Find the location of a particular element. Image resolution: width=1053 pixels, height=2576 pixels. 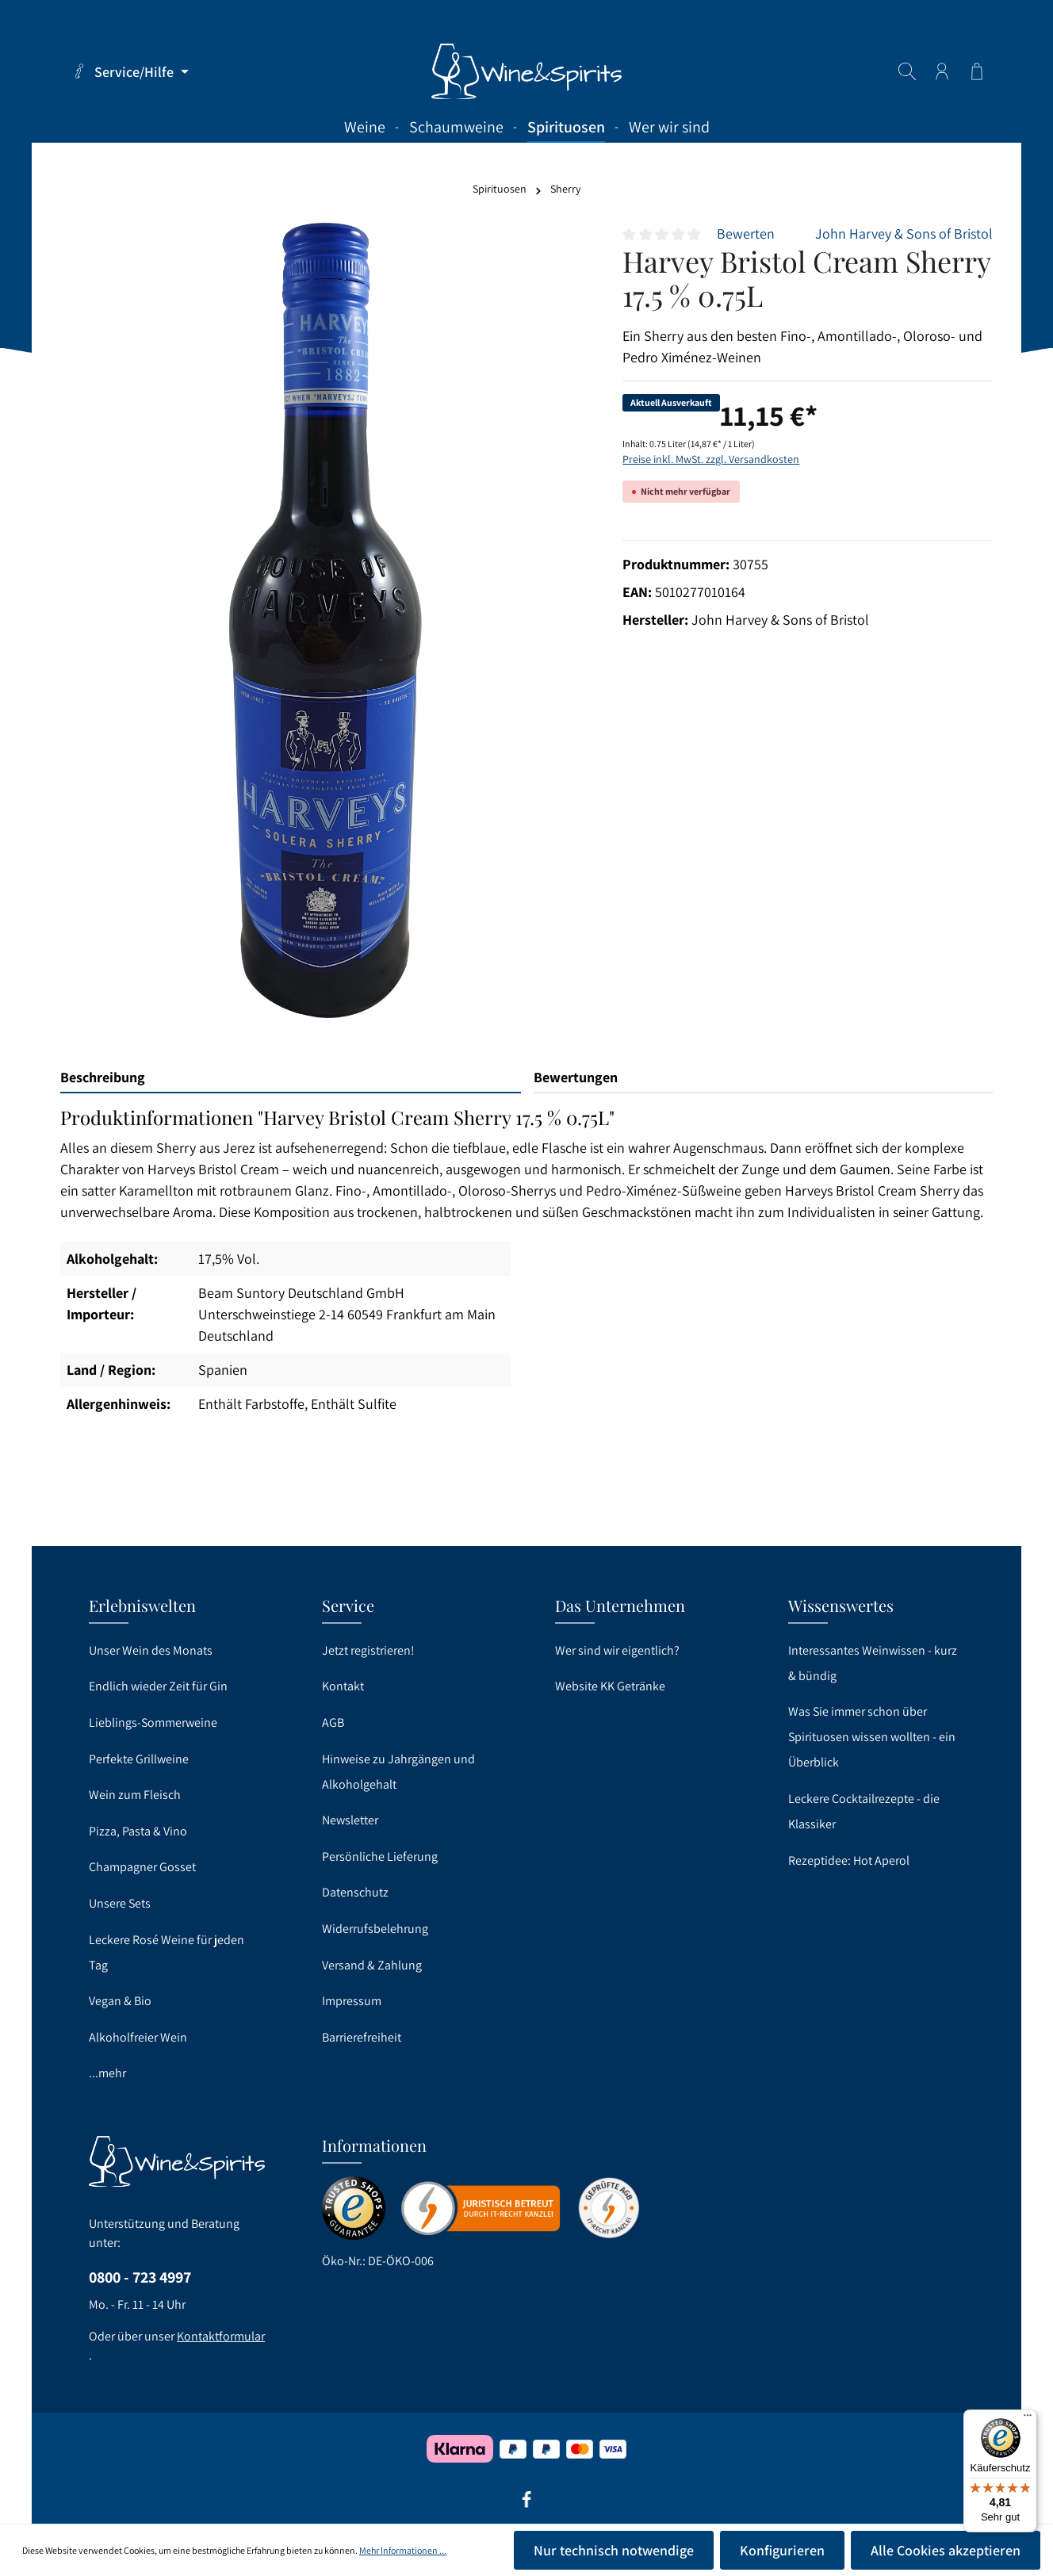

0800 - 723 4997 is located at coordinates (140, 2277).